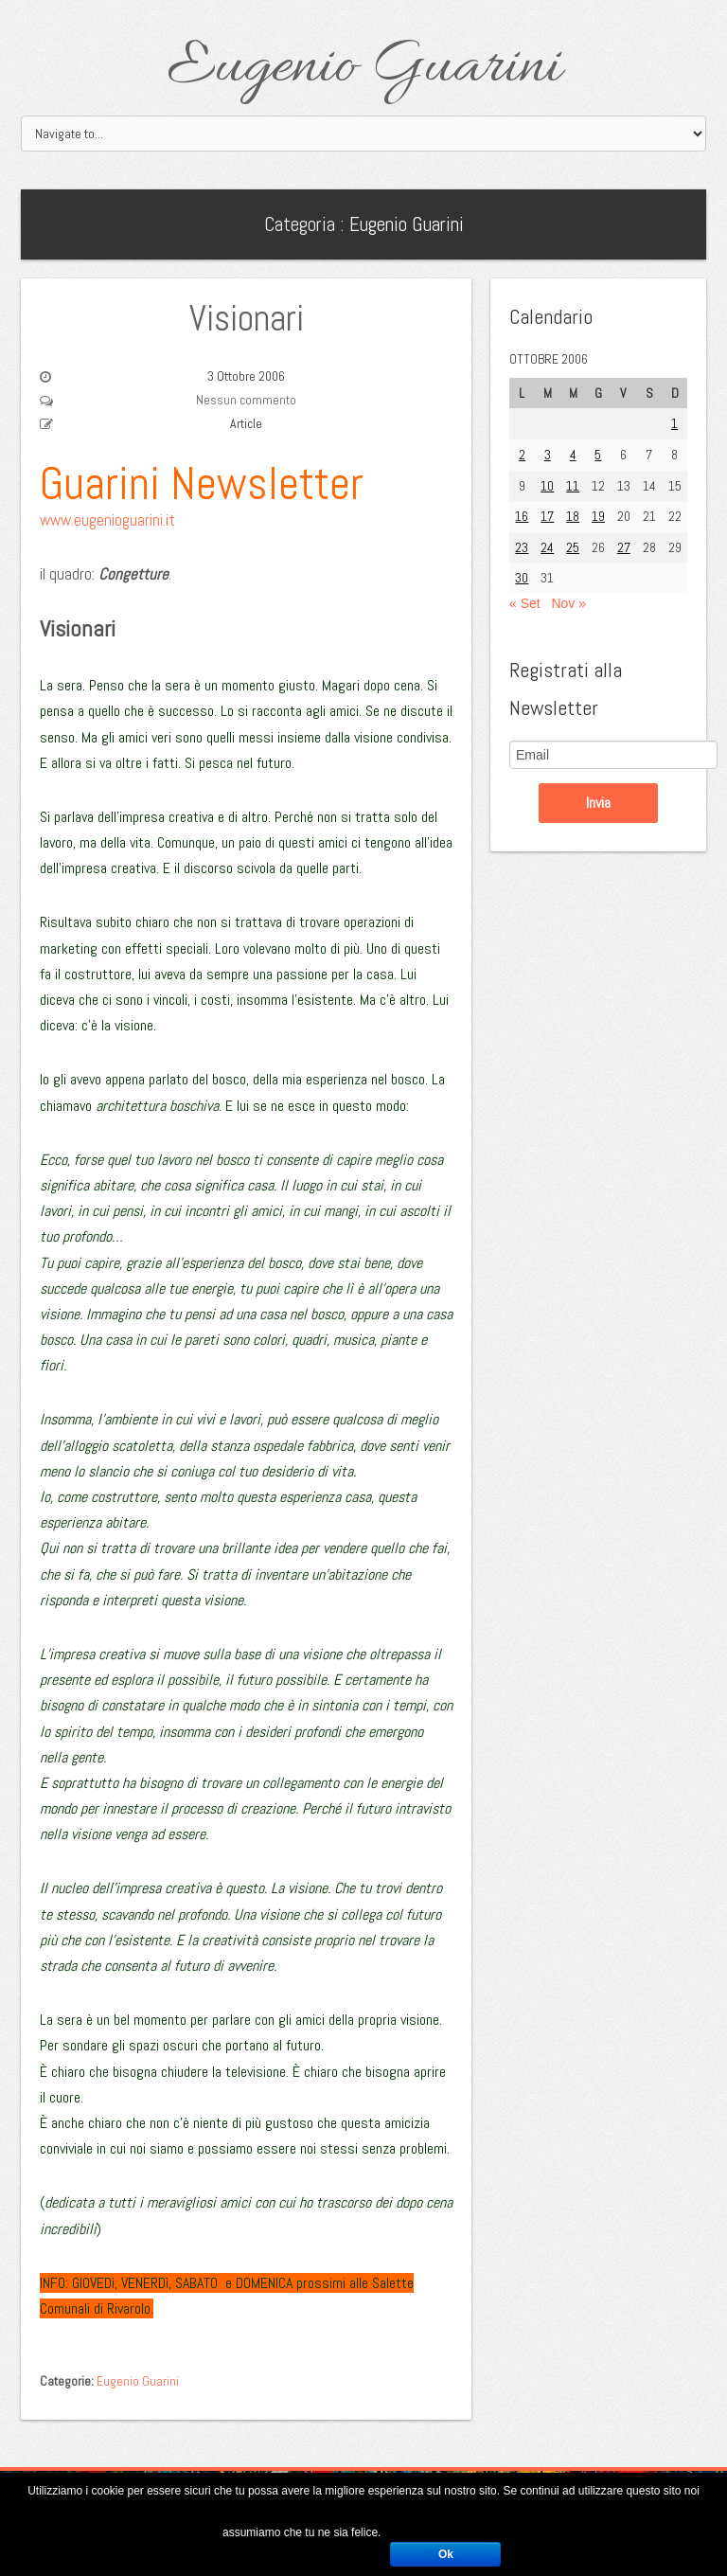  What do you see at coordinates (573, 454) in the screenshot?
I see `4 [Articoli pubblicati in 4 October 2006]` at bounding box center [573, 454].